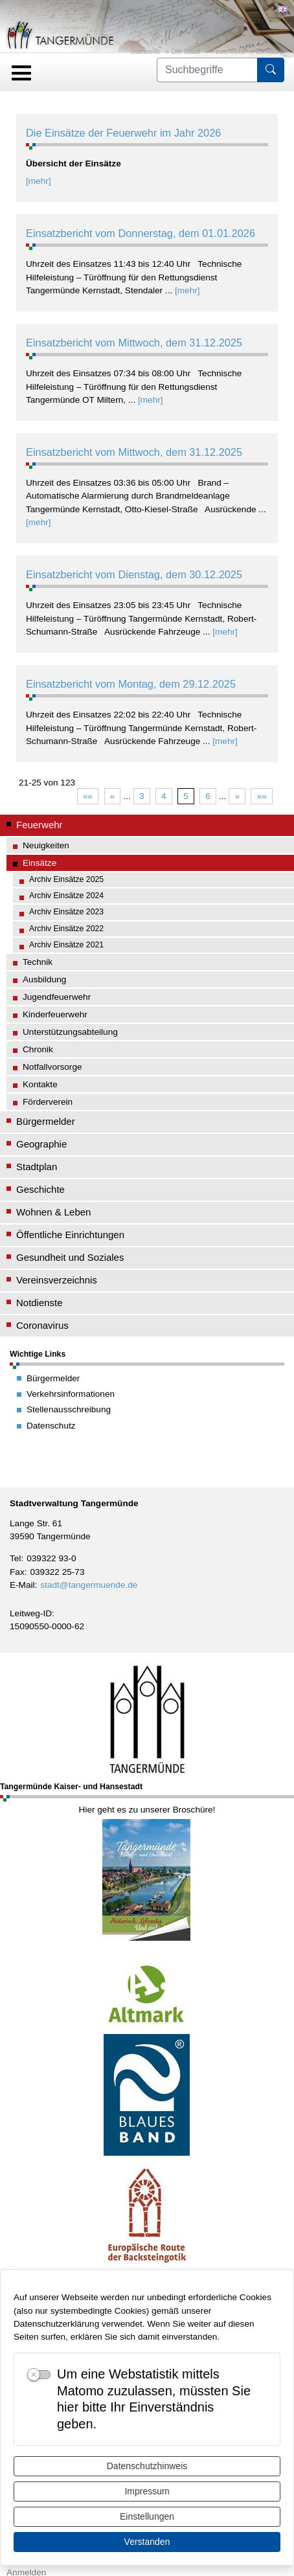 The image size is (294, 2576). What do you see at coordinates (147, 2466) in the screenshot?
I see `Datenschutzhinweis` at bounding box center [147, 2466].